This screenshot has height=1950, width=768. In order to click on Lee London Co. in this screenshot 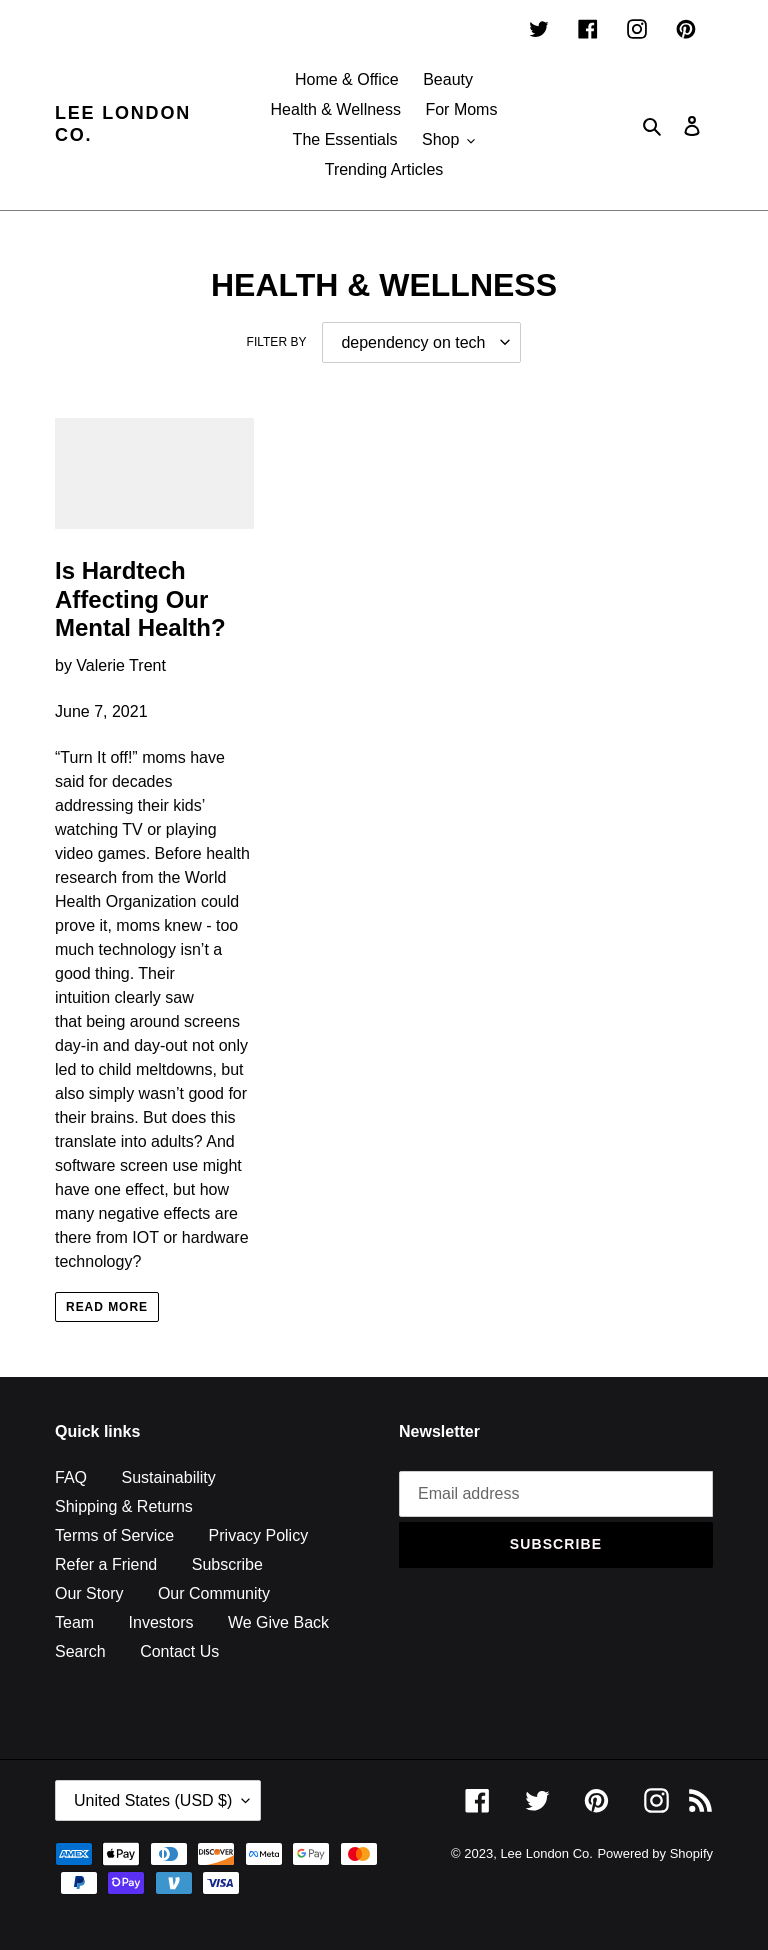, I will do `click(123, 124)`.